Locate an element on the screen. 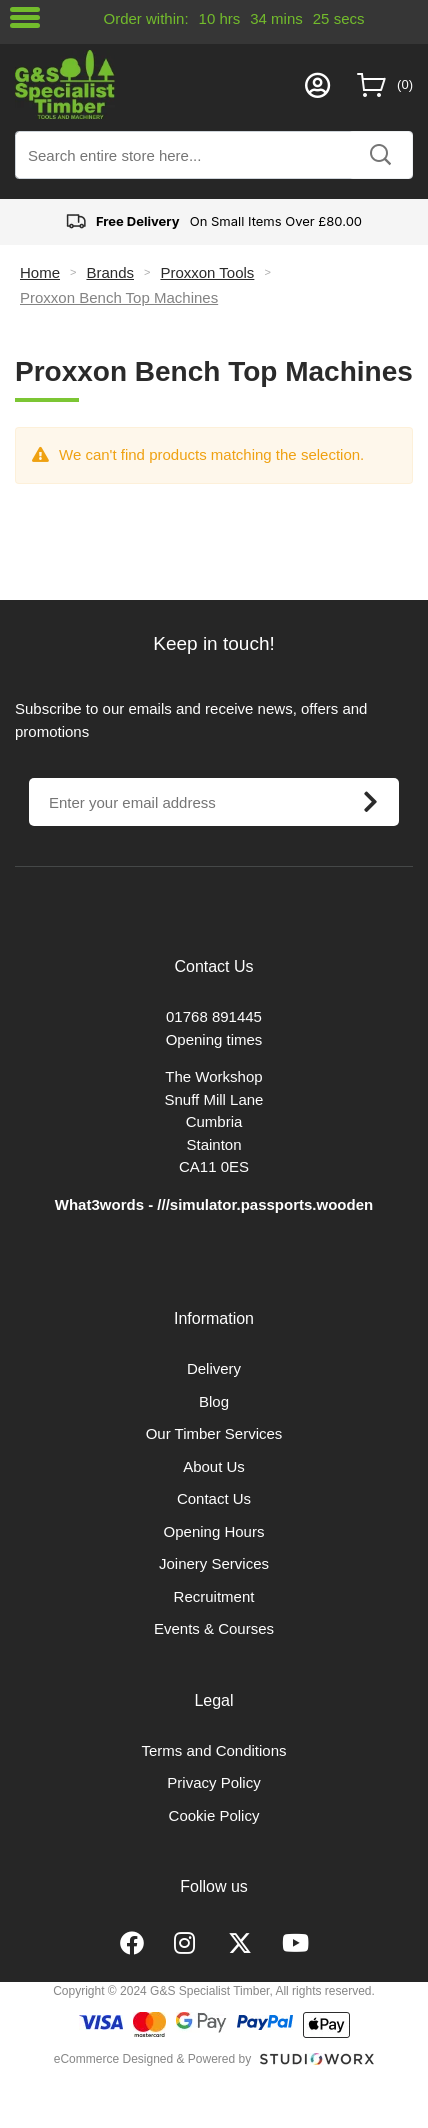 The width and height of the screenshot is (428, 2128). Our Timber Services is located at coordinates (214, 1433).